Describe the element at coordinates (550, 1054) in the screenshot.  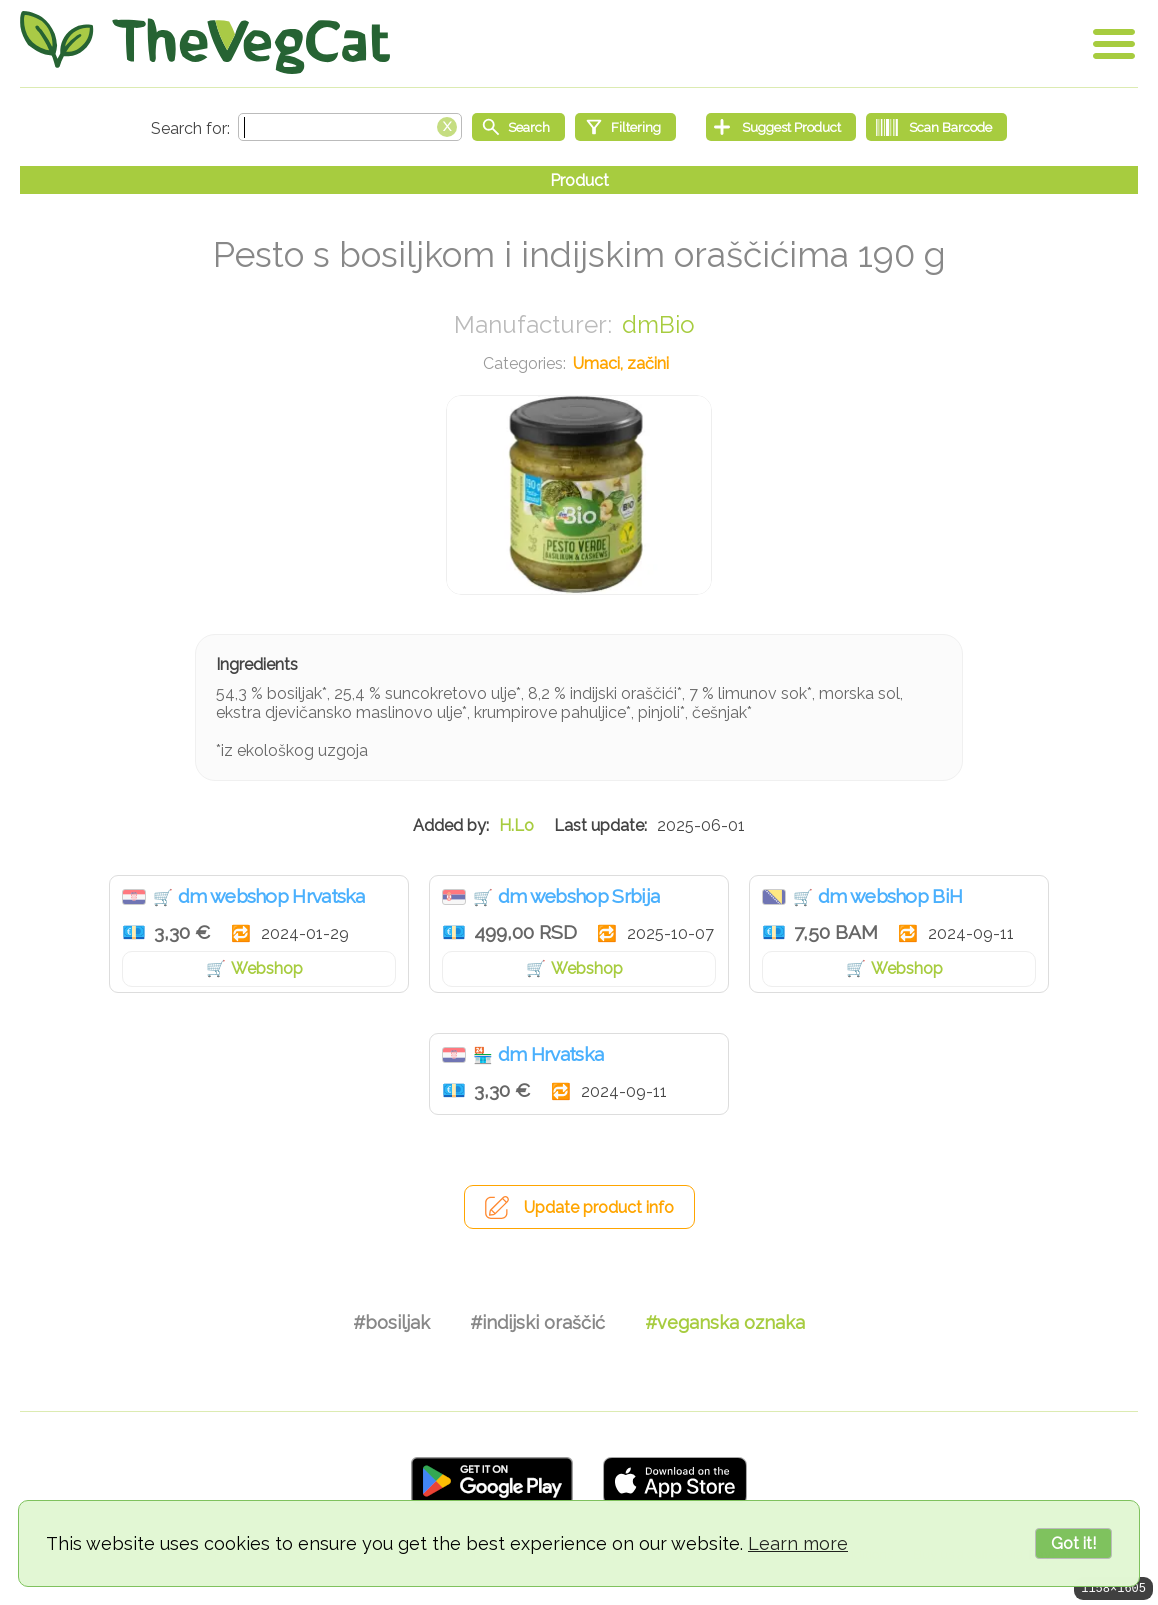
I see `dm Hrvatska` at that location.